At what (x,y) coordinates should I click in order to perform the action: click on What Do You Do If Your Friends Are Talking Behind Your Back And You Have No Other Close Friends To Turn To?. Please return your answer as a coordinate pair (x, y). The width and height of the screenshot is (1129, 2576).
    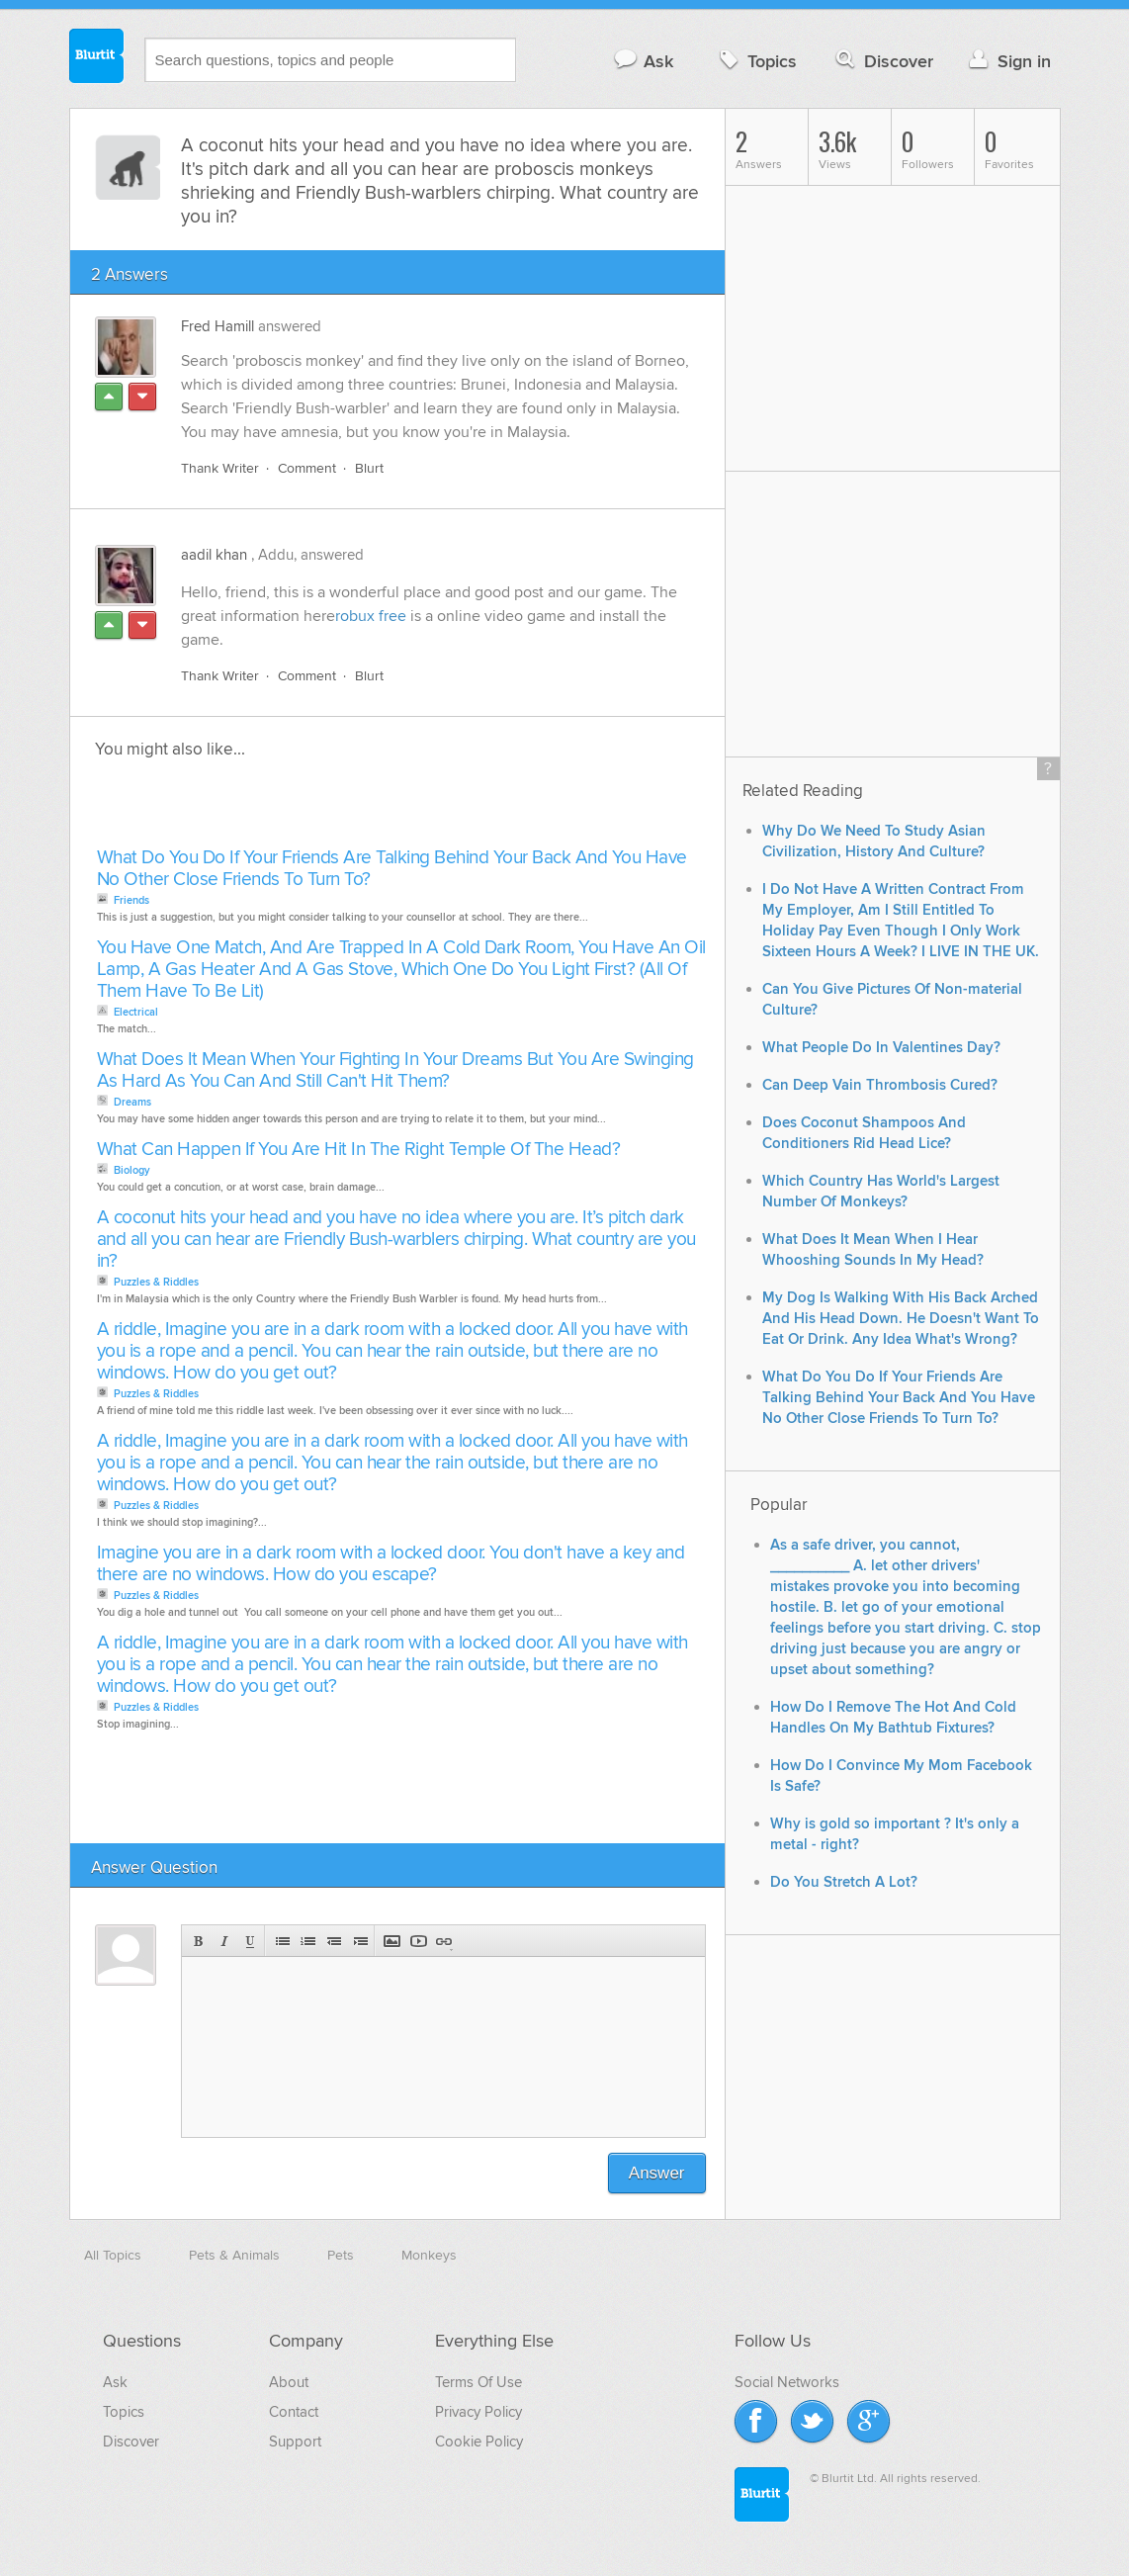
    Looking at the image, I should click on (392, 868).